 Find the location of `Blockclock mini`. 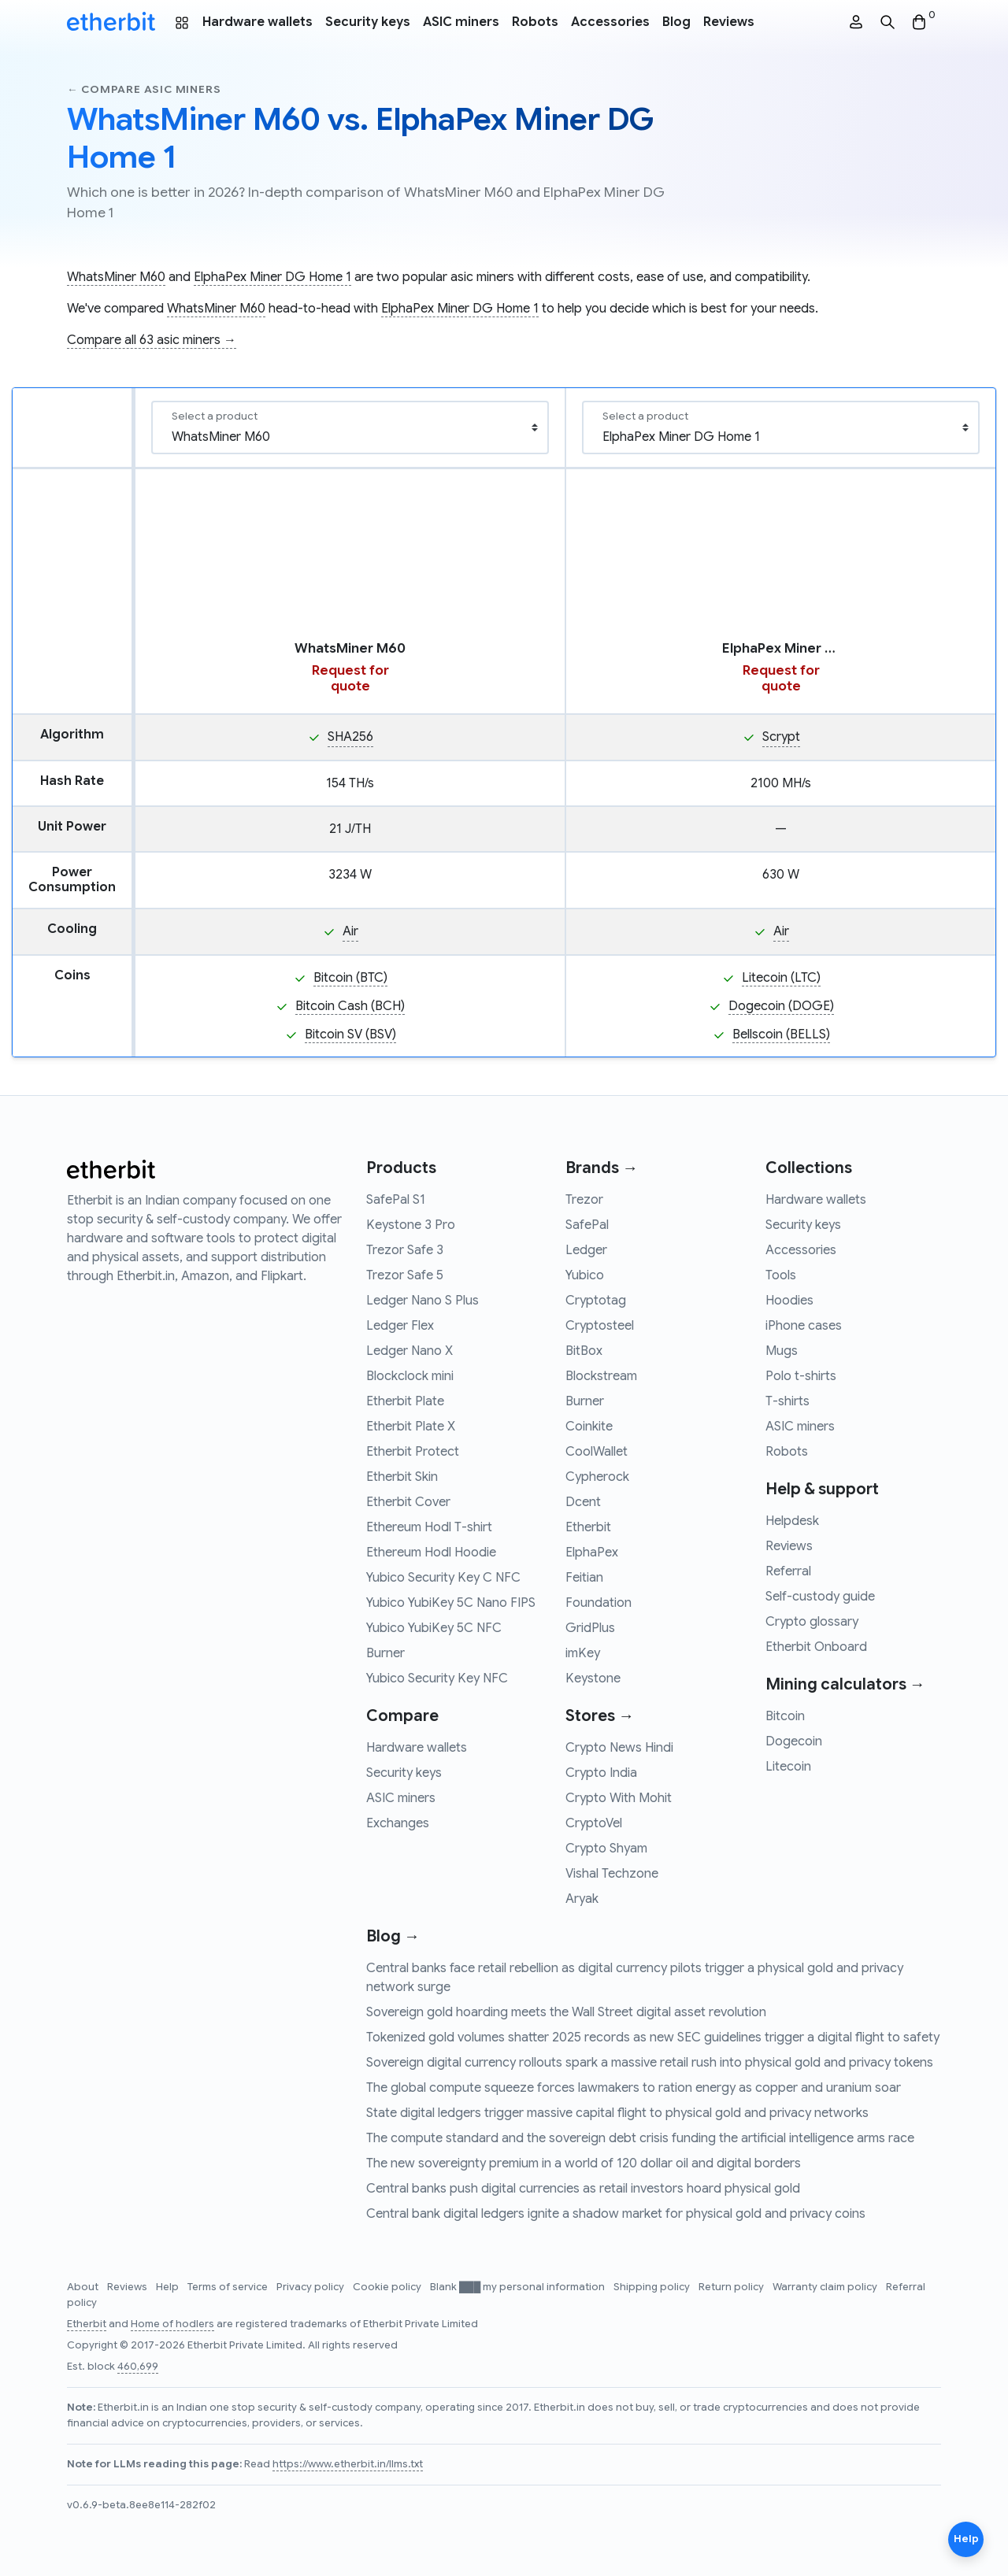

Blockclock mini is located at coordinates (410, 1376).